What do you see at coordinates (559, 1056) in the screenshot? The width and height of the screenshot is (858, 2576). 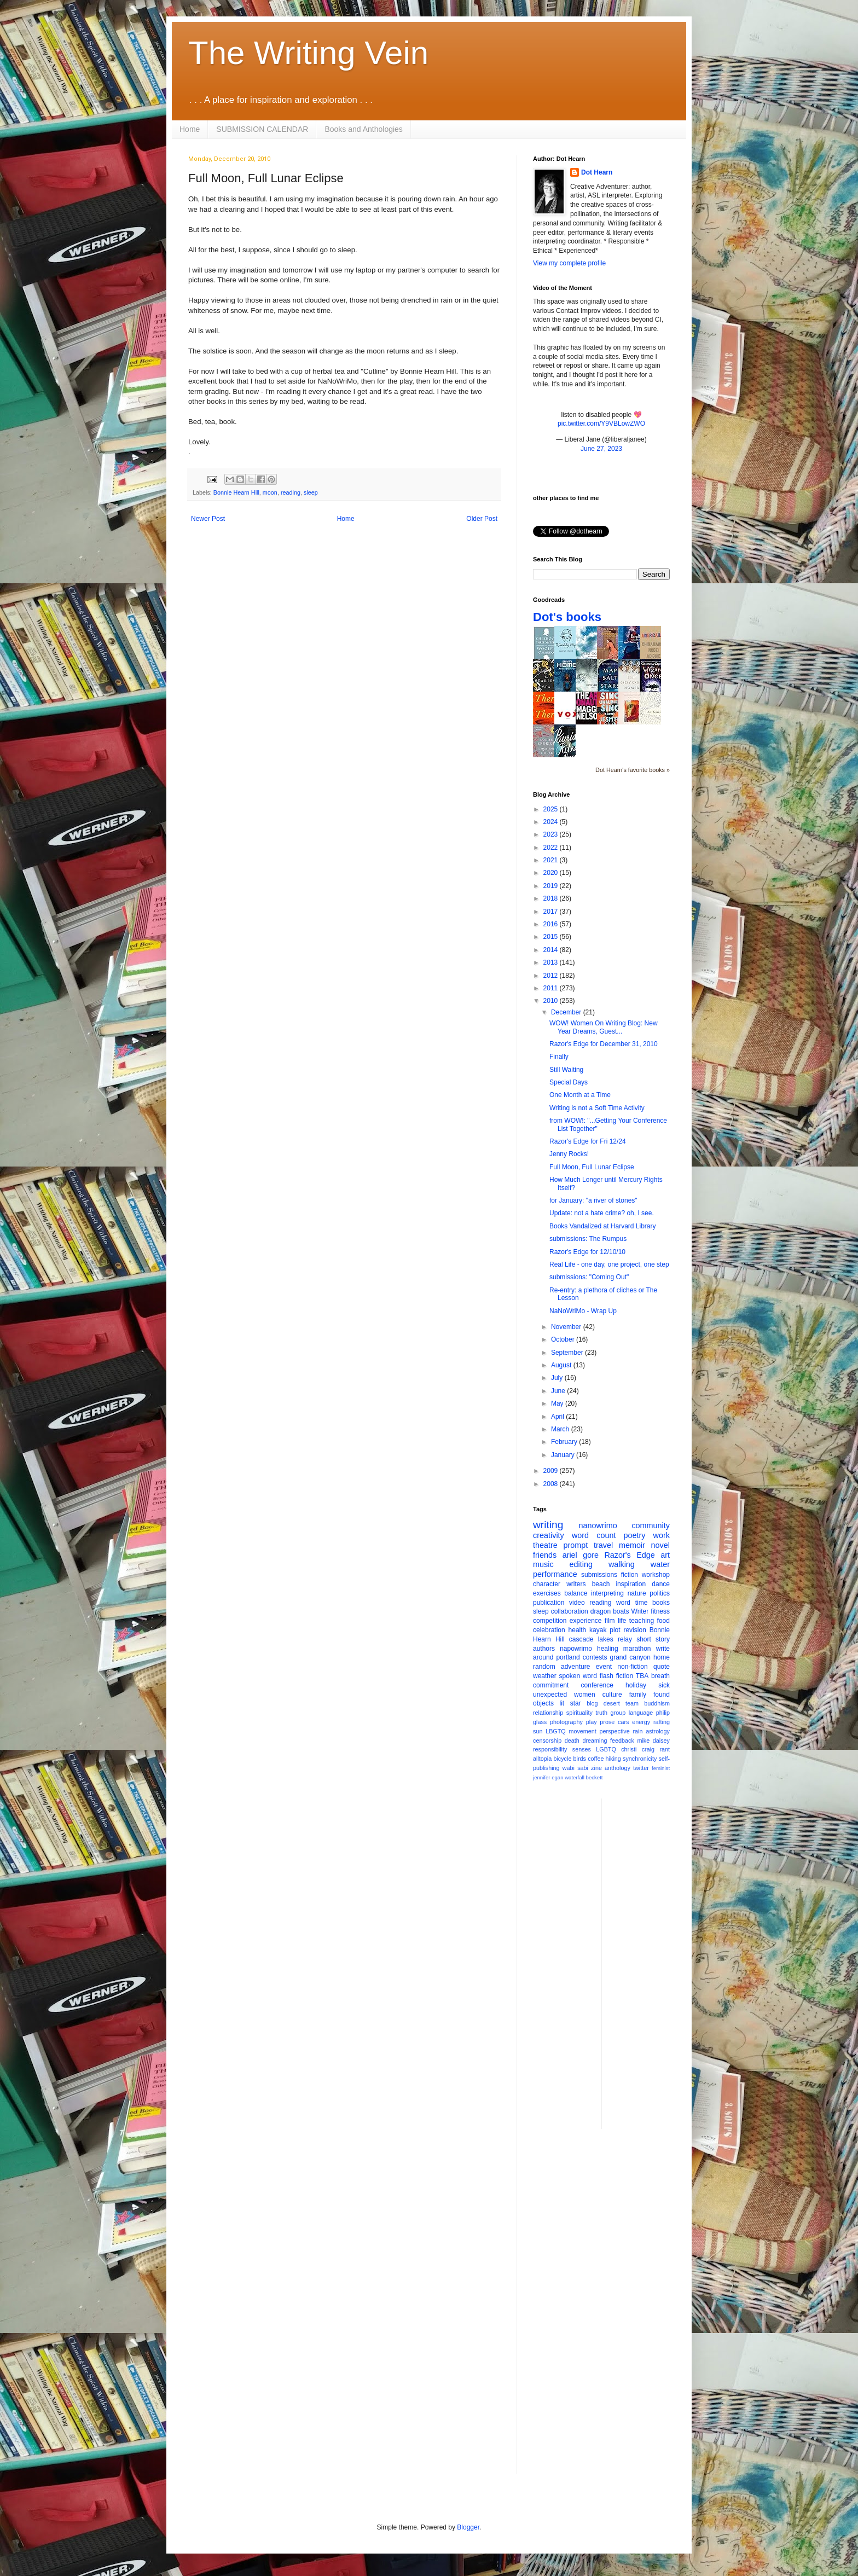 I see `Finally` at bounding box center [559, 1056].